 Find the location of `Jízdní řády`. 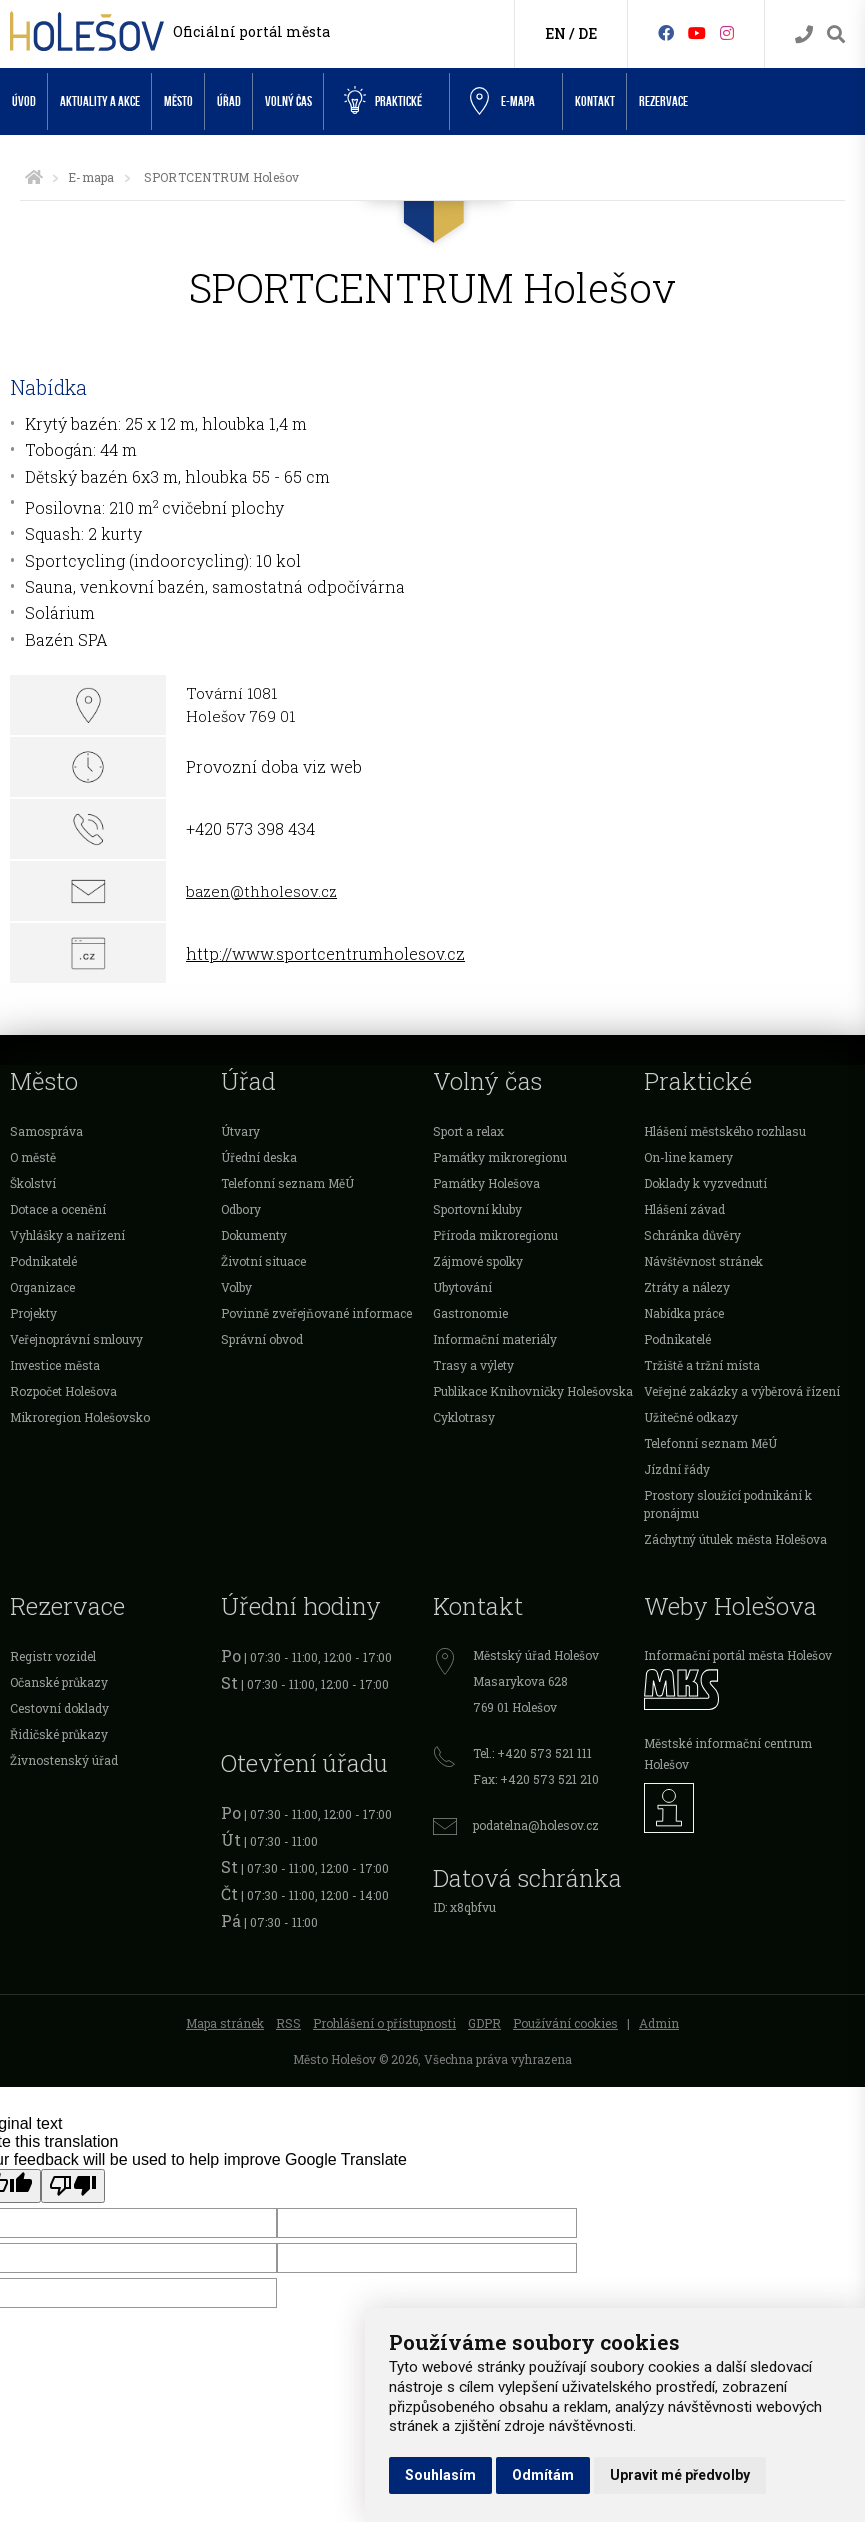

Jízdní řády is located at coordinates (677, 1469).